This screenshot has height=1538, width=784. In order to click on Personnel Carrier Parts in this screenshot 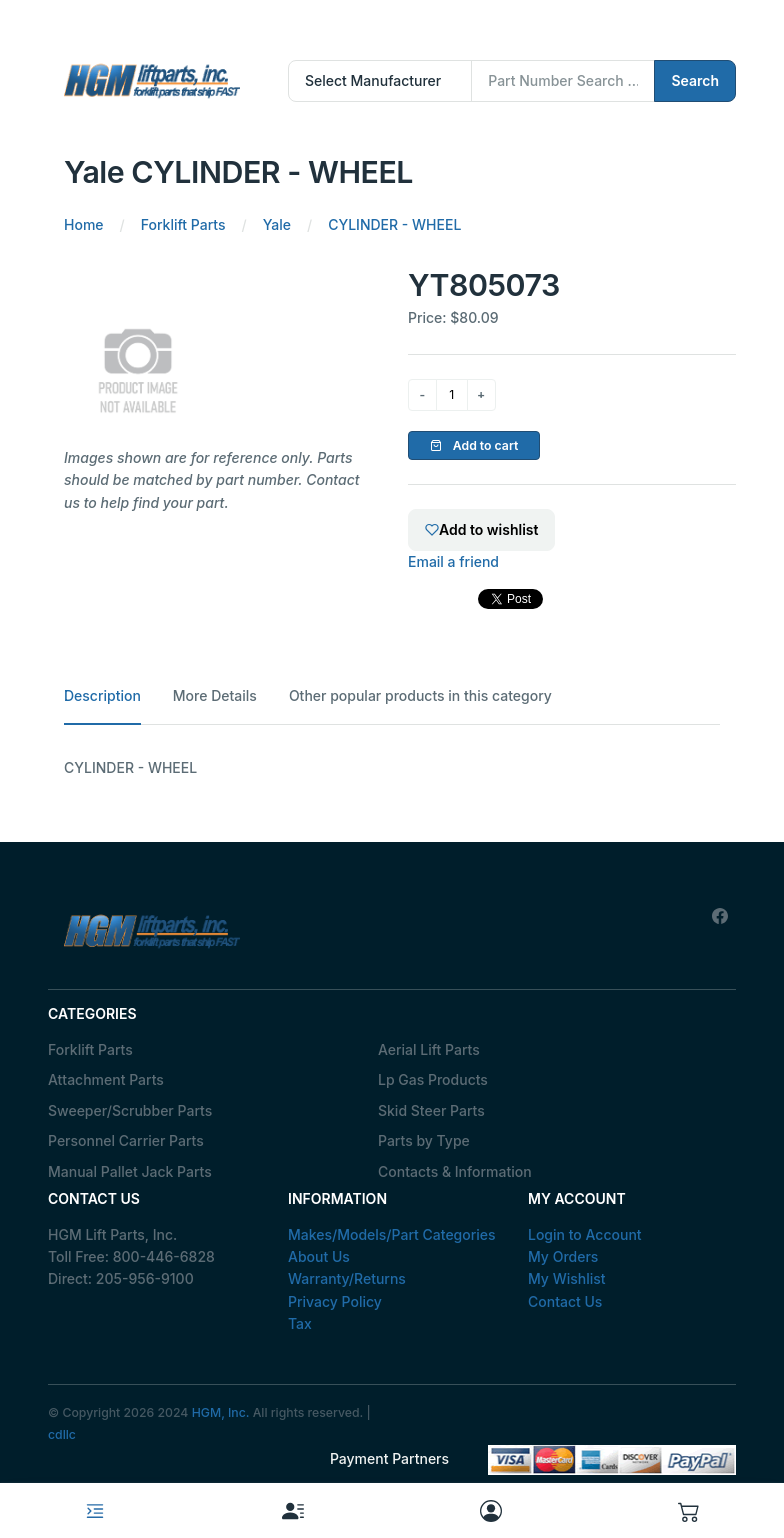, I will do `click(126, 1140)`.